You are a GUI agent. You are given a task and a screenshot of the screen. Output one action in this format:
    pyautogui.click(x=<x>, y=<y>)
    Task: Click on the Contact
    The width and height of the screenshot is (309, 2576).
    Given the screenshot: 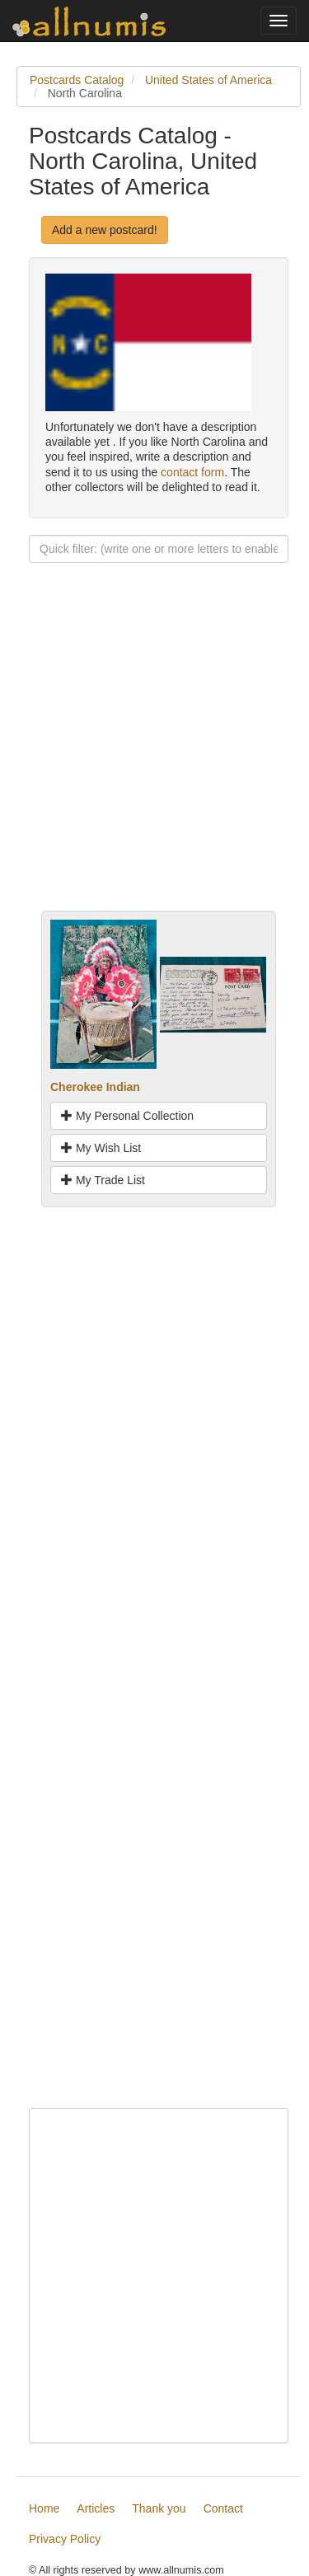 What is the action you would take?
    pyautogui.click(x=223, y=2508)
    